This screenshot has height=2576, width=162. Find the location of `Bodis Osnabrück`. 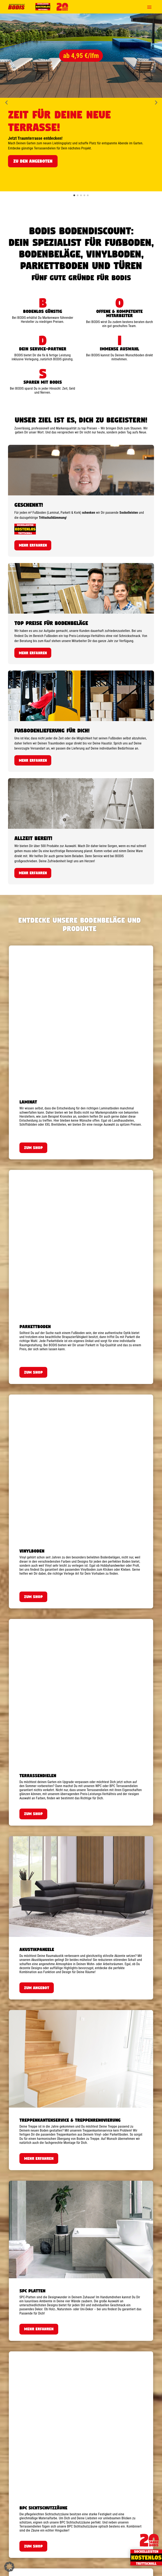

Bodis Osnabrück is located at coordinates (37, 2509).